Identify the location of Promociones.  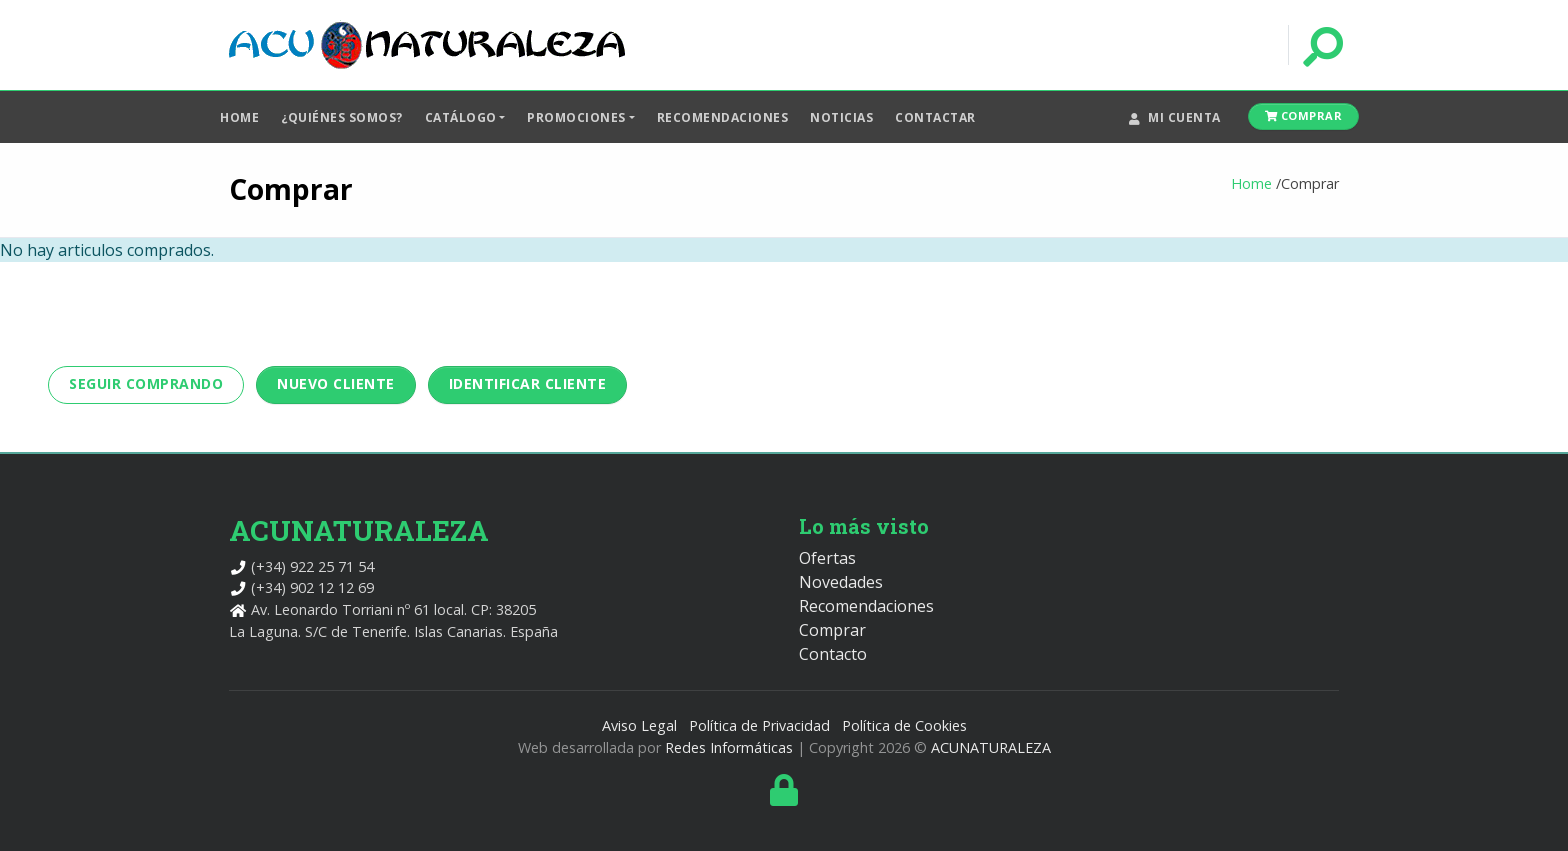
(576, 117).